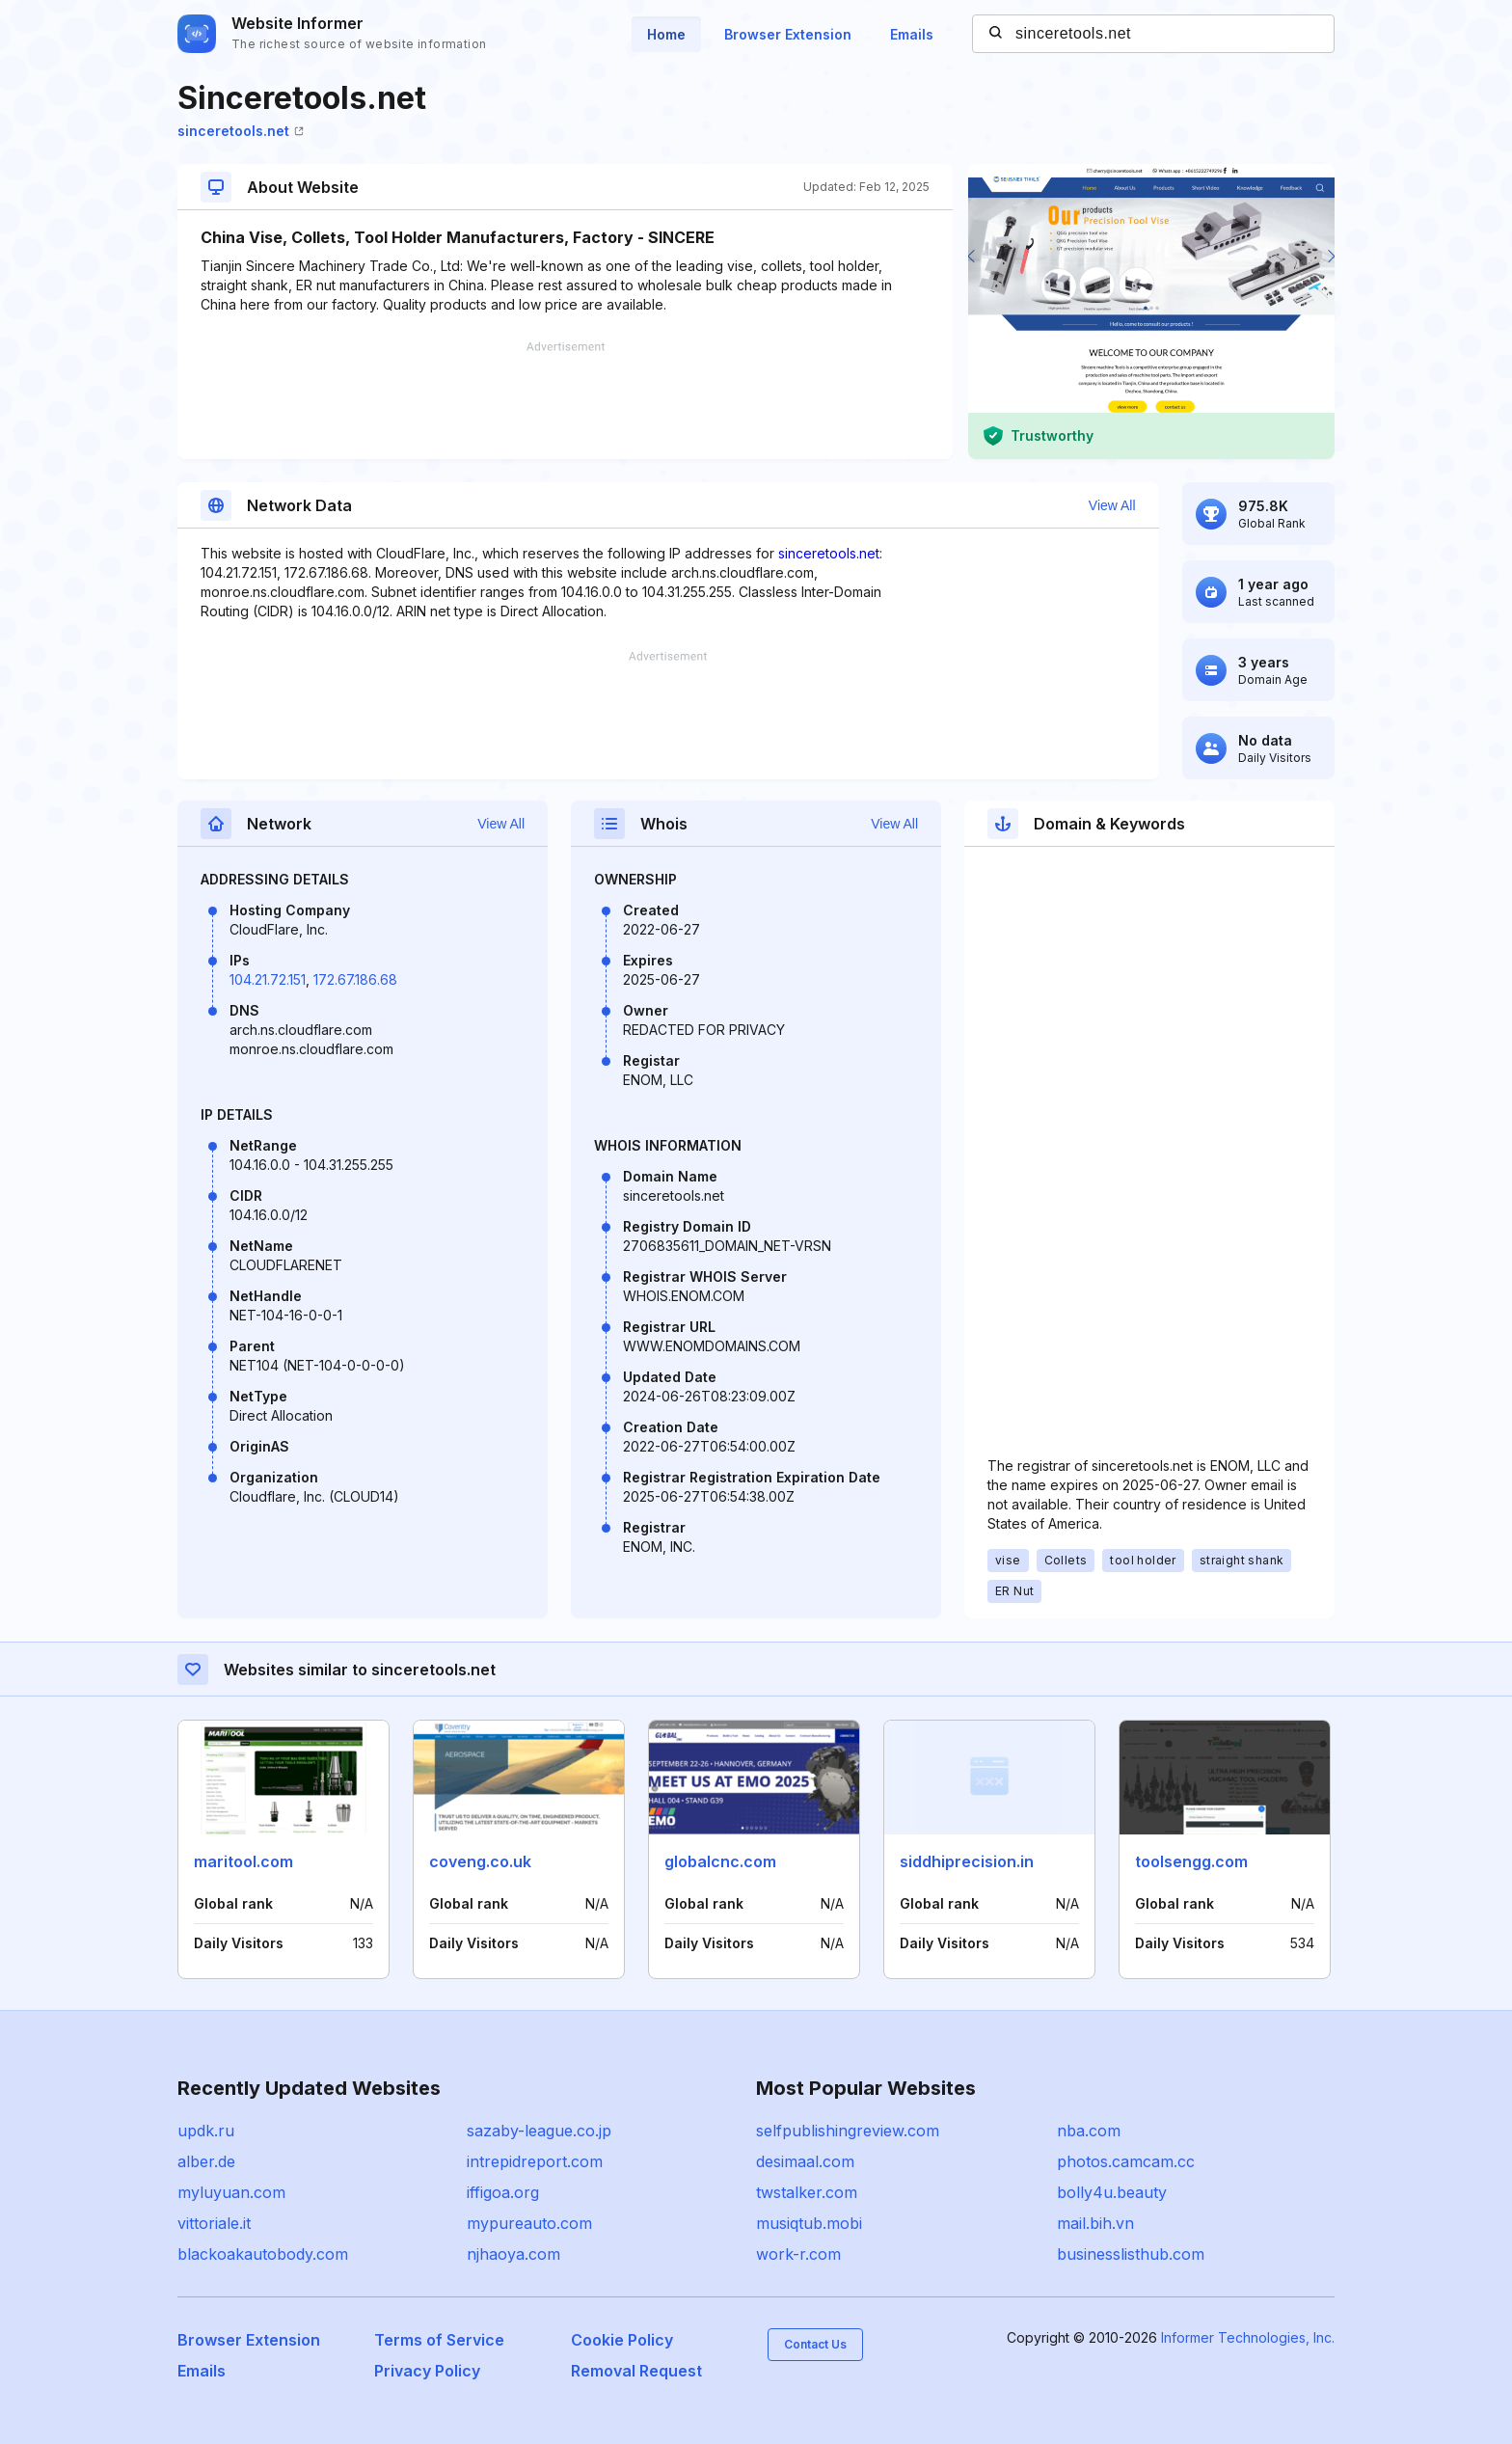  What do you see at coordinates (636, 2370) in the screenshot?
I see `Removal Request` at bounding box center [636, 2370].